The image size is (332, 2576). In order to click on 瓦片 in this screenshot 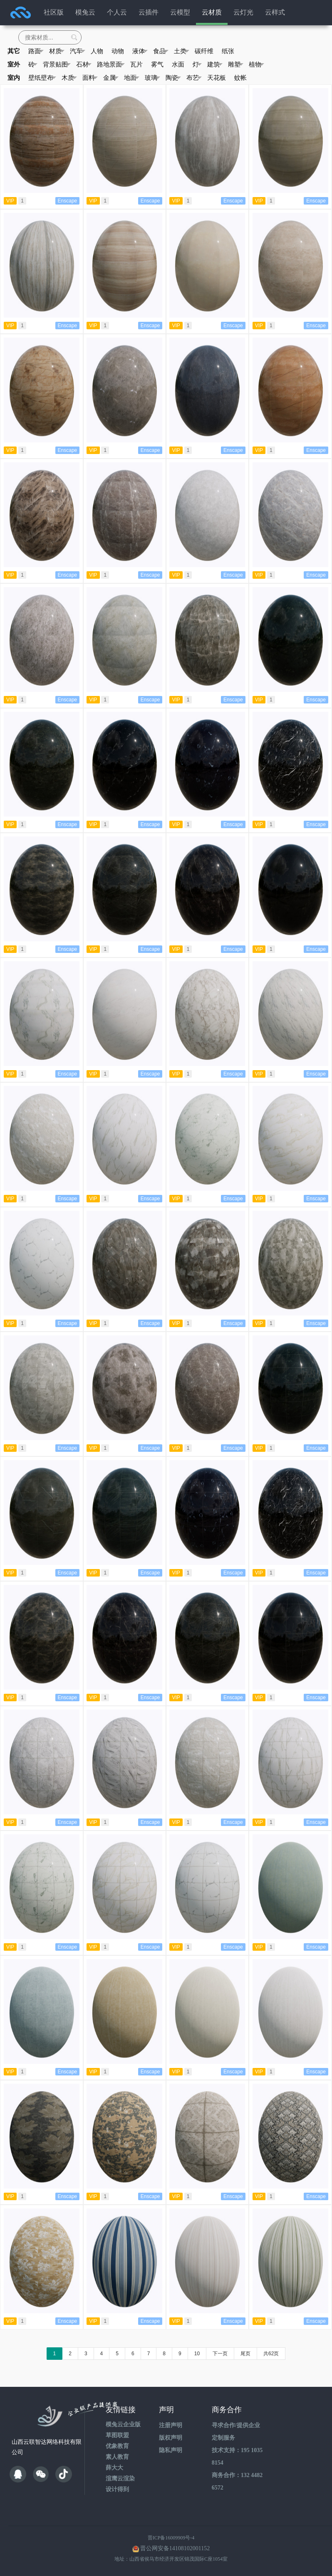, I will do `click(136, 64)`.